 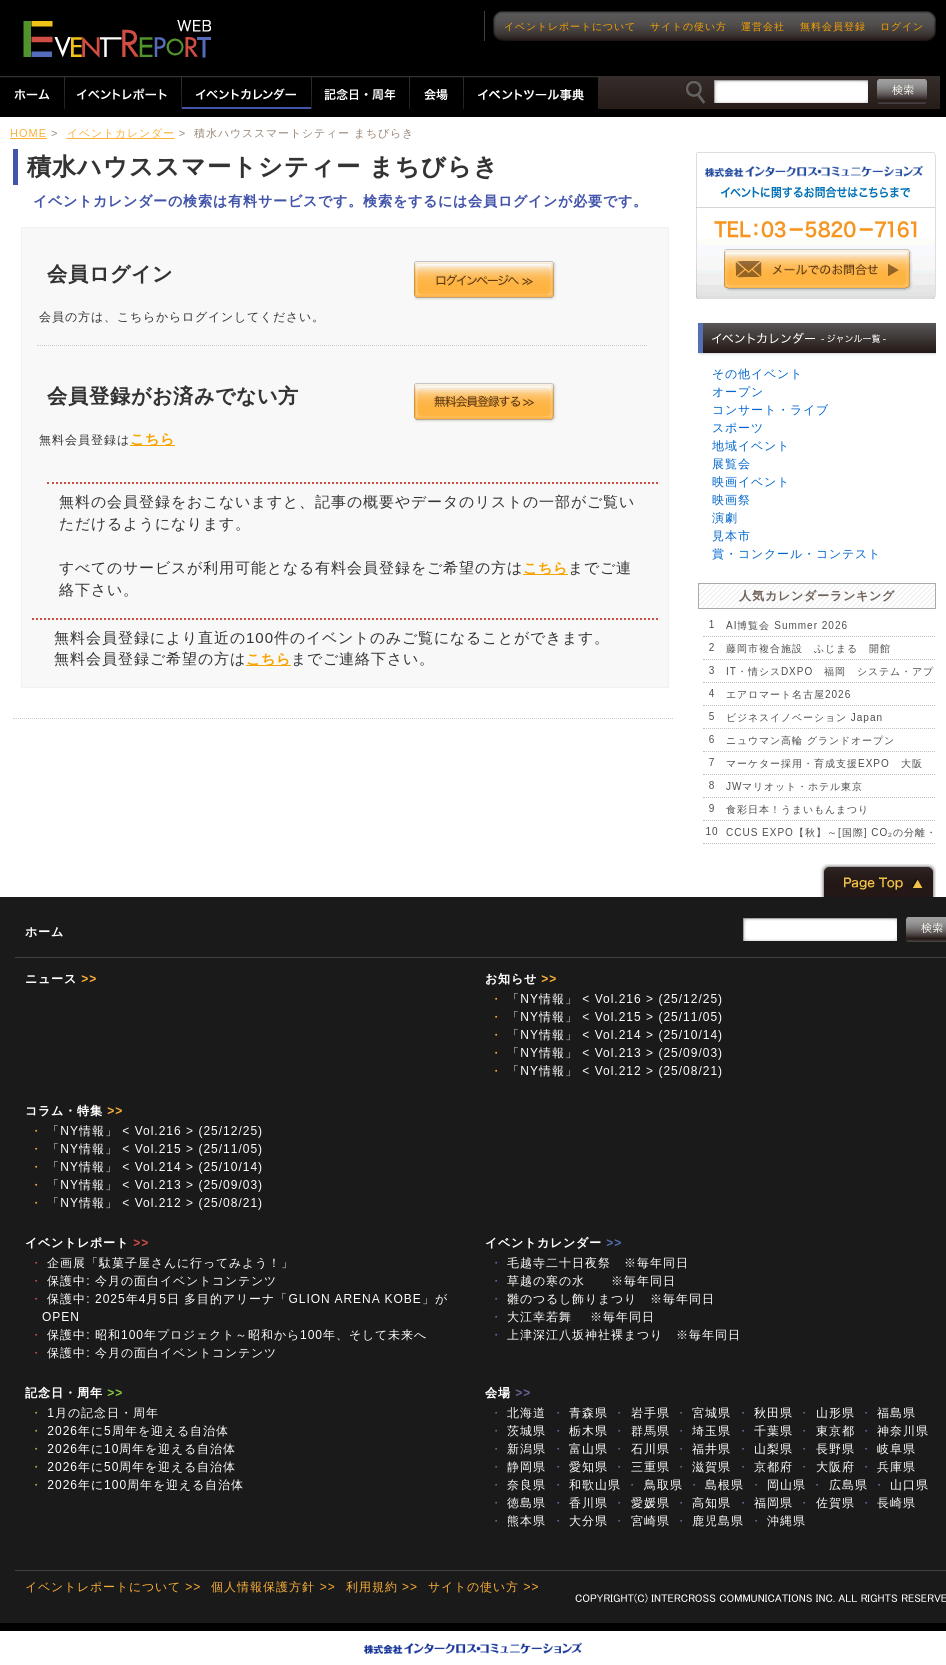 I want to click on 島根県, so click(x=716, y=1485).